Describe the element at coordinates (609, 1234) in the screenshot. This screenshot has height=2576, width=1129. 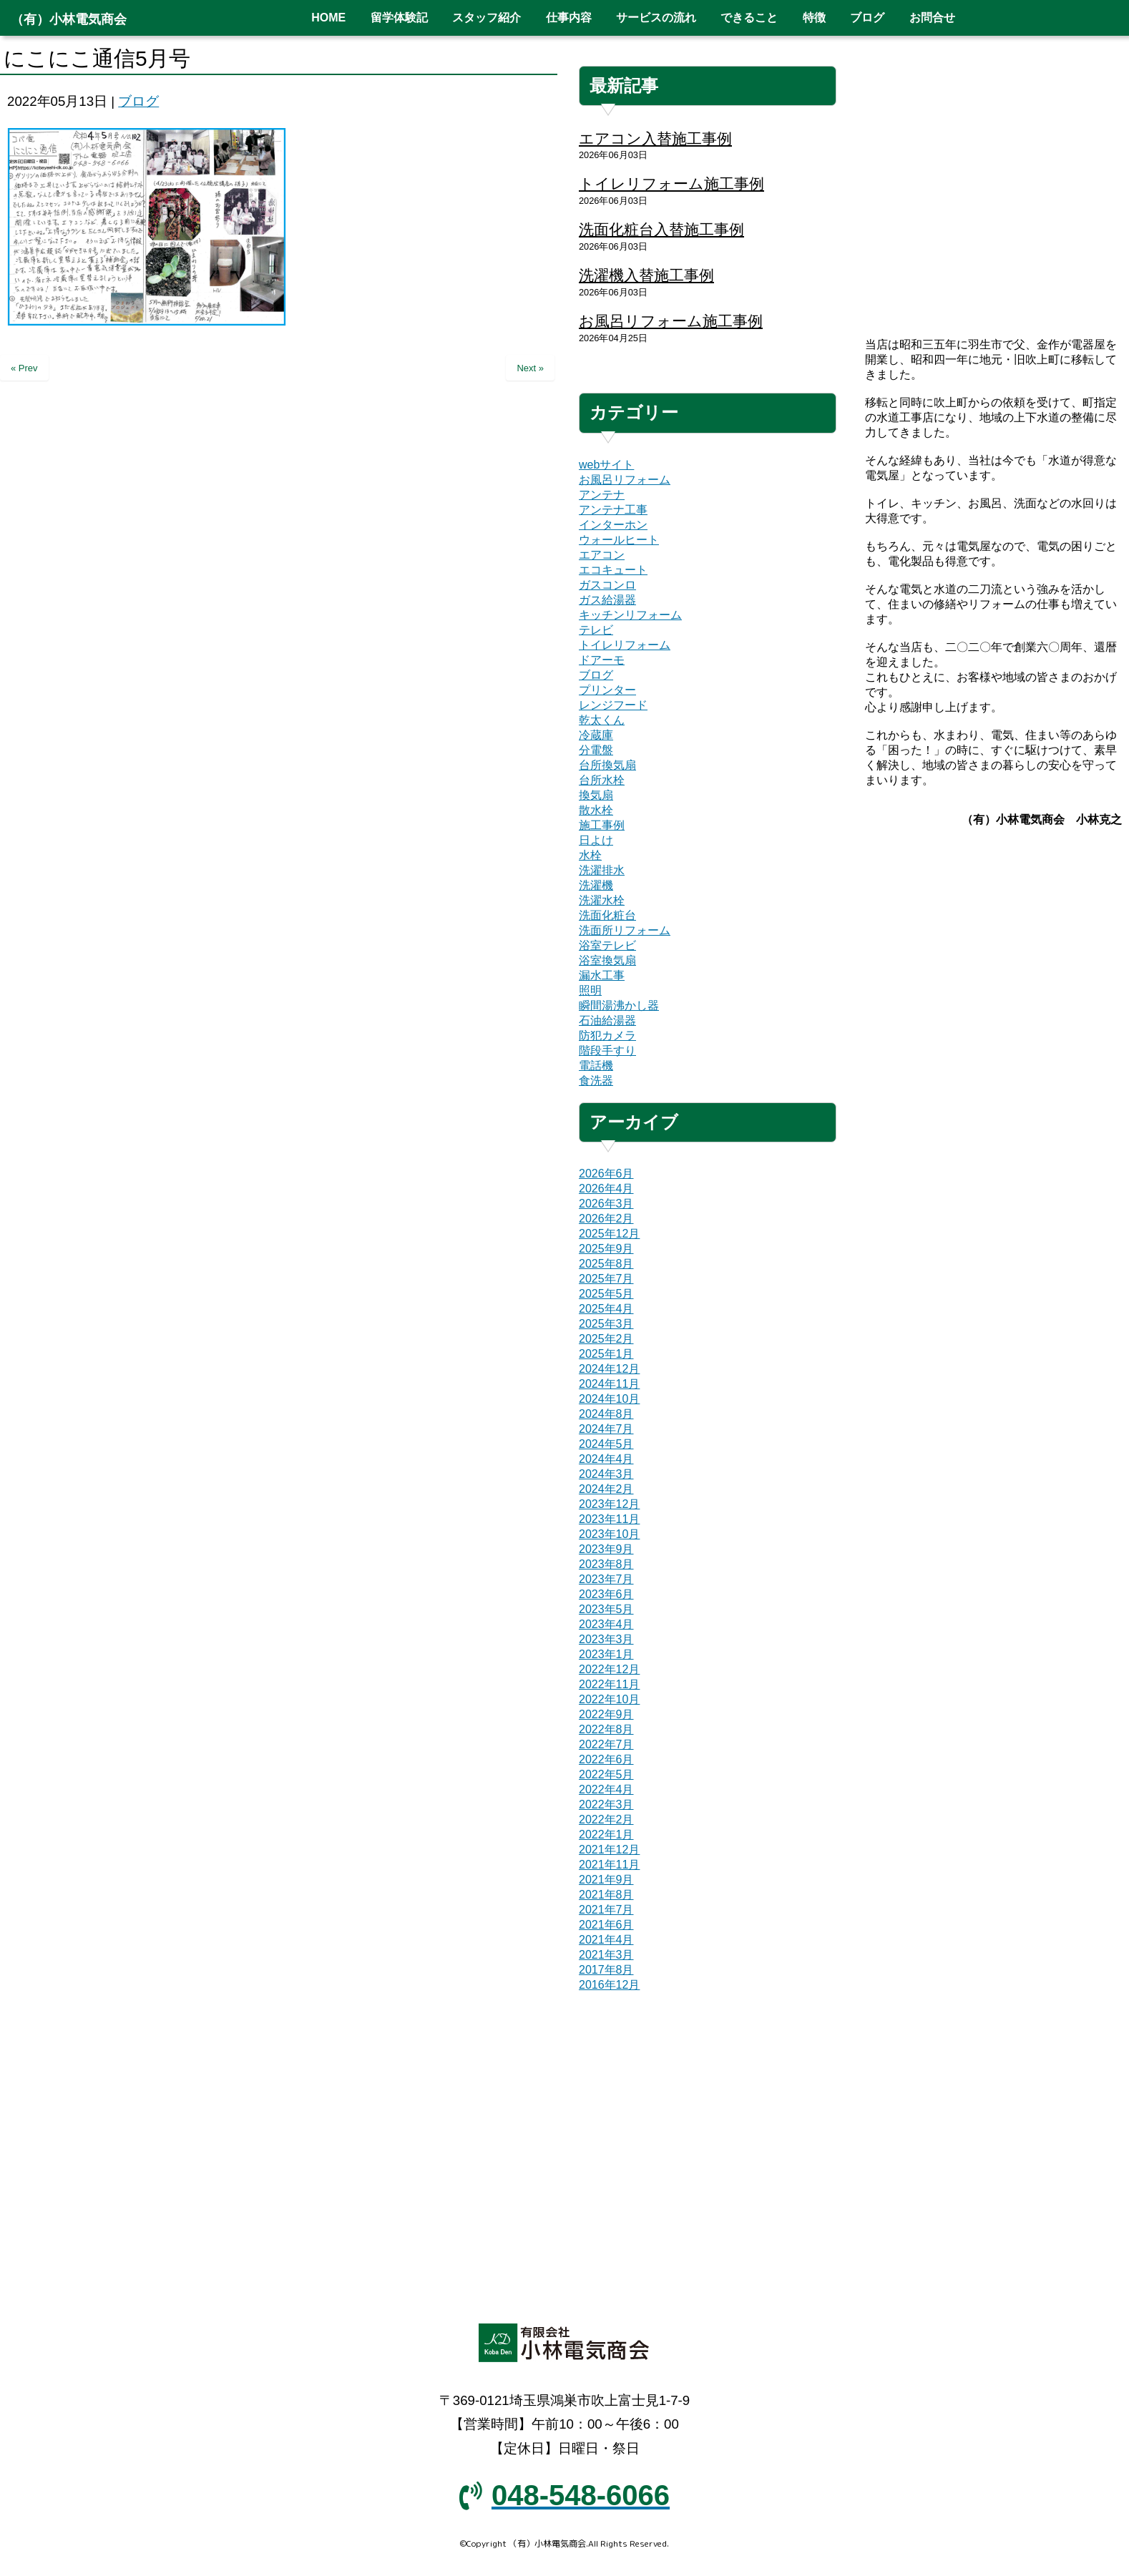
I see `2025年12月` at that location.